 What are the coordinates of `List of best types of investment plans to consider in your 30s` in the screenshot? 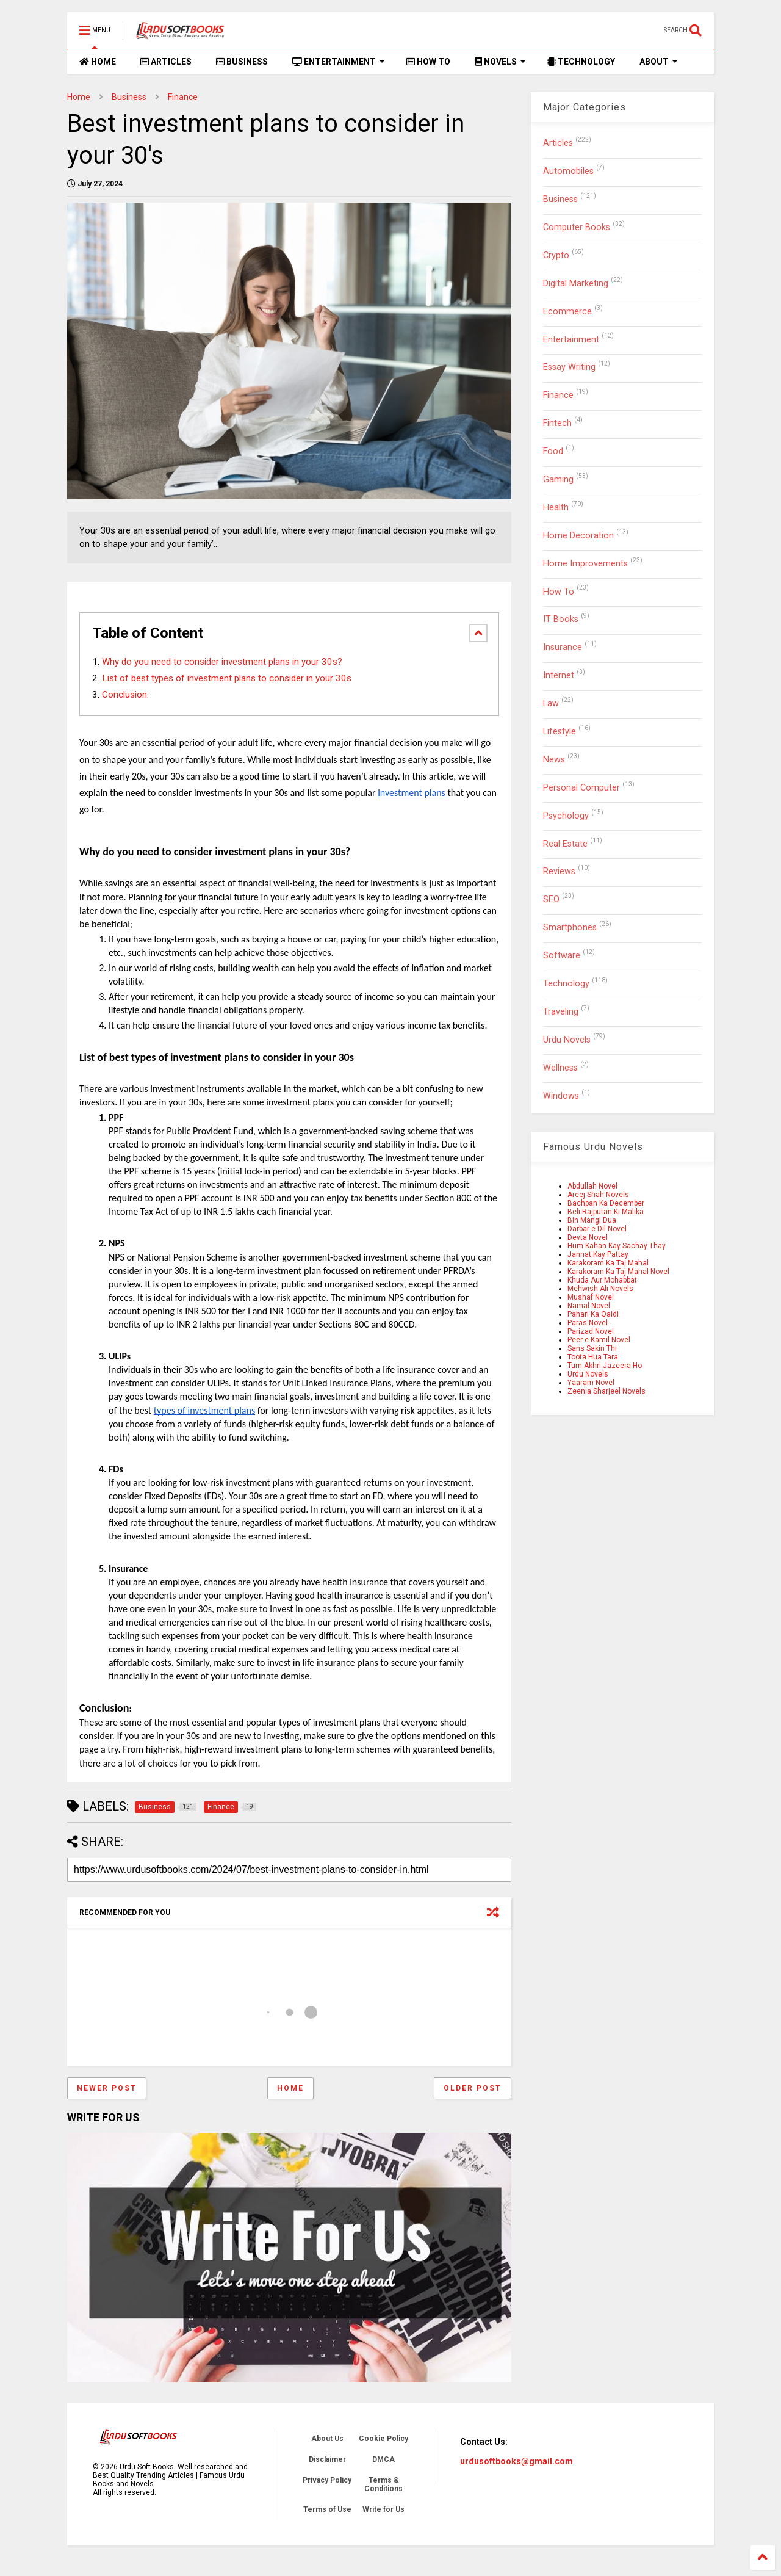 It's located at (226, 678).